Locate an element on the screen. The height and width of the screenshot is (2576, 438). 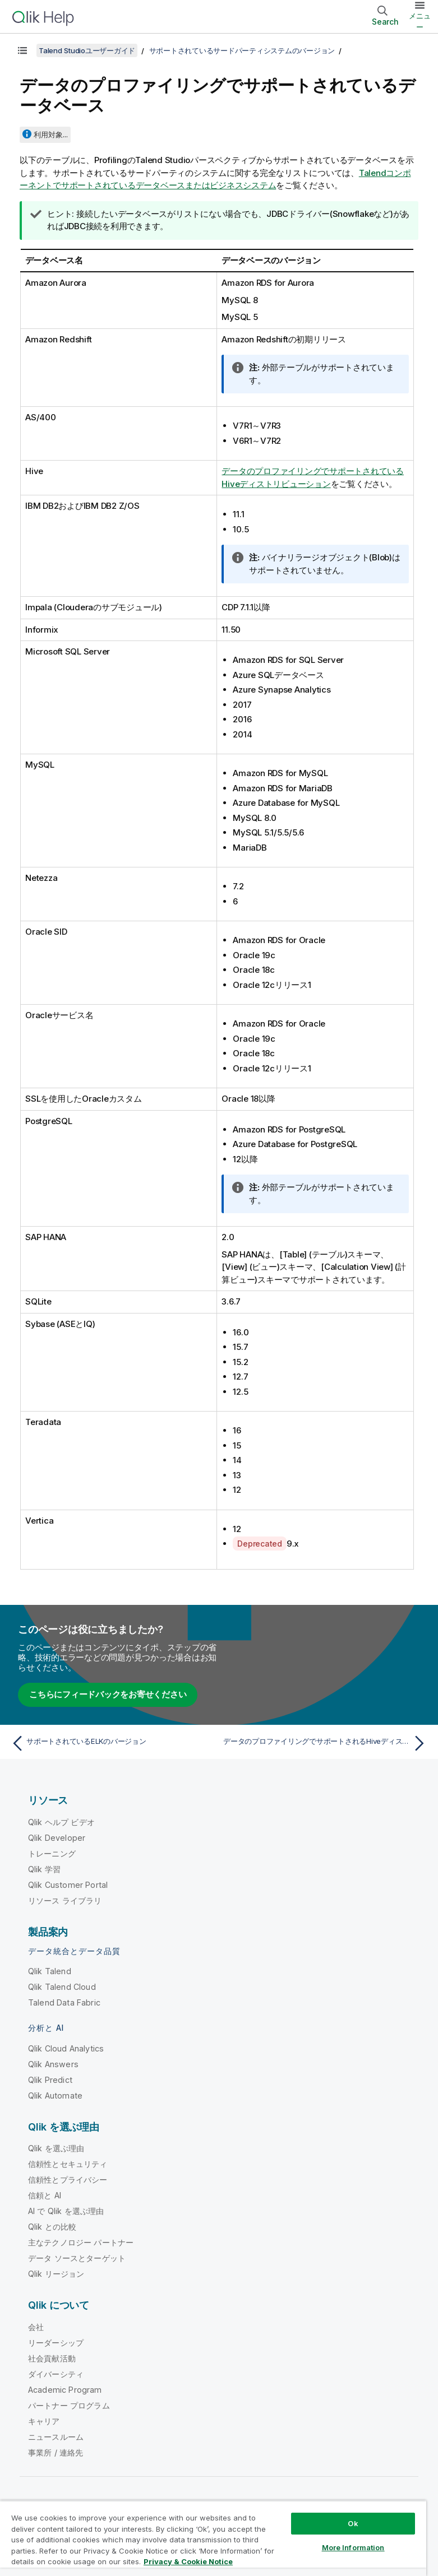
[目次を表示する] is located at coordinates (22, 50).